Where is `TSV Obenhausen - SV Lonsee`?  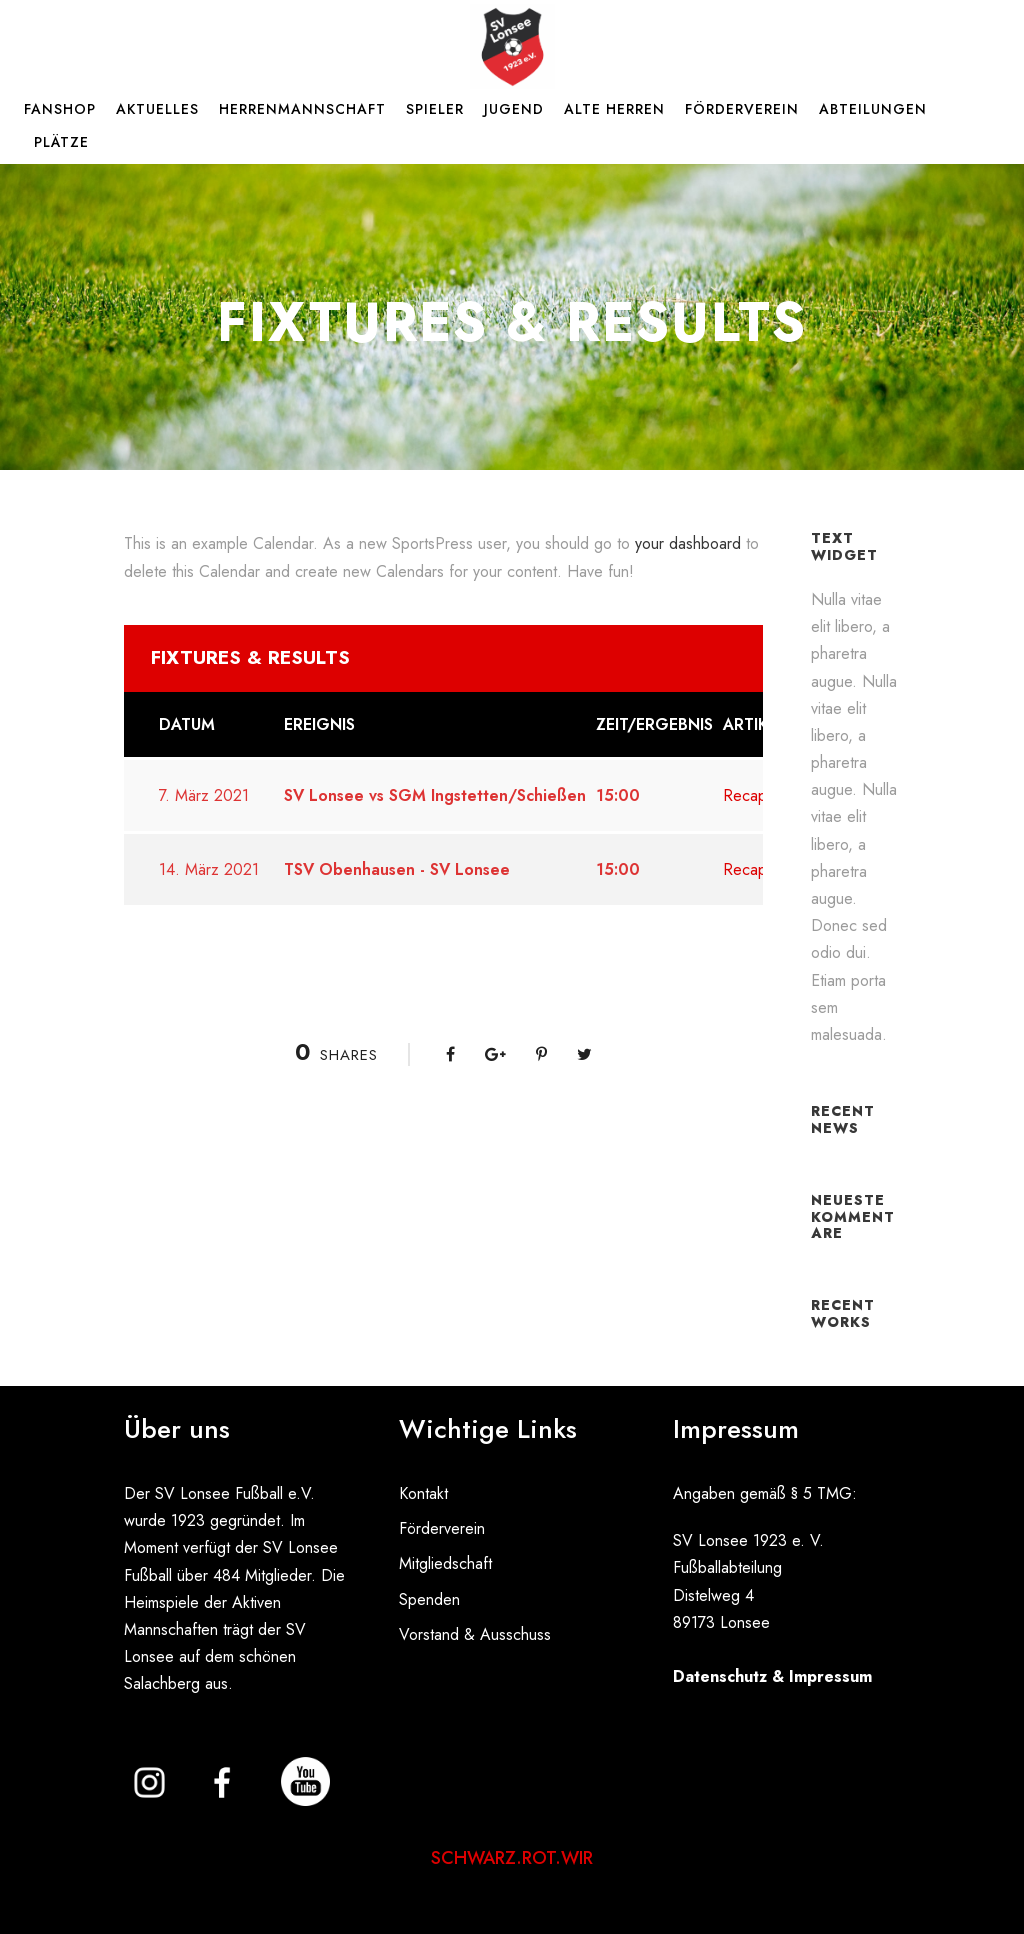
TSV Obenhausen - SV Lonsee is located at coordinates (397, 869).